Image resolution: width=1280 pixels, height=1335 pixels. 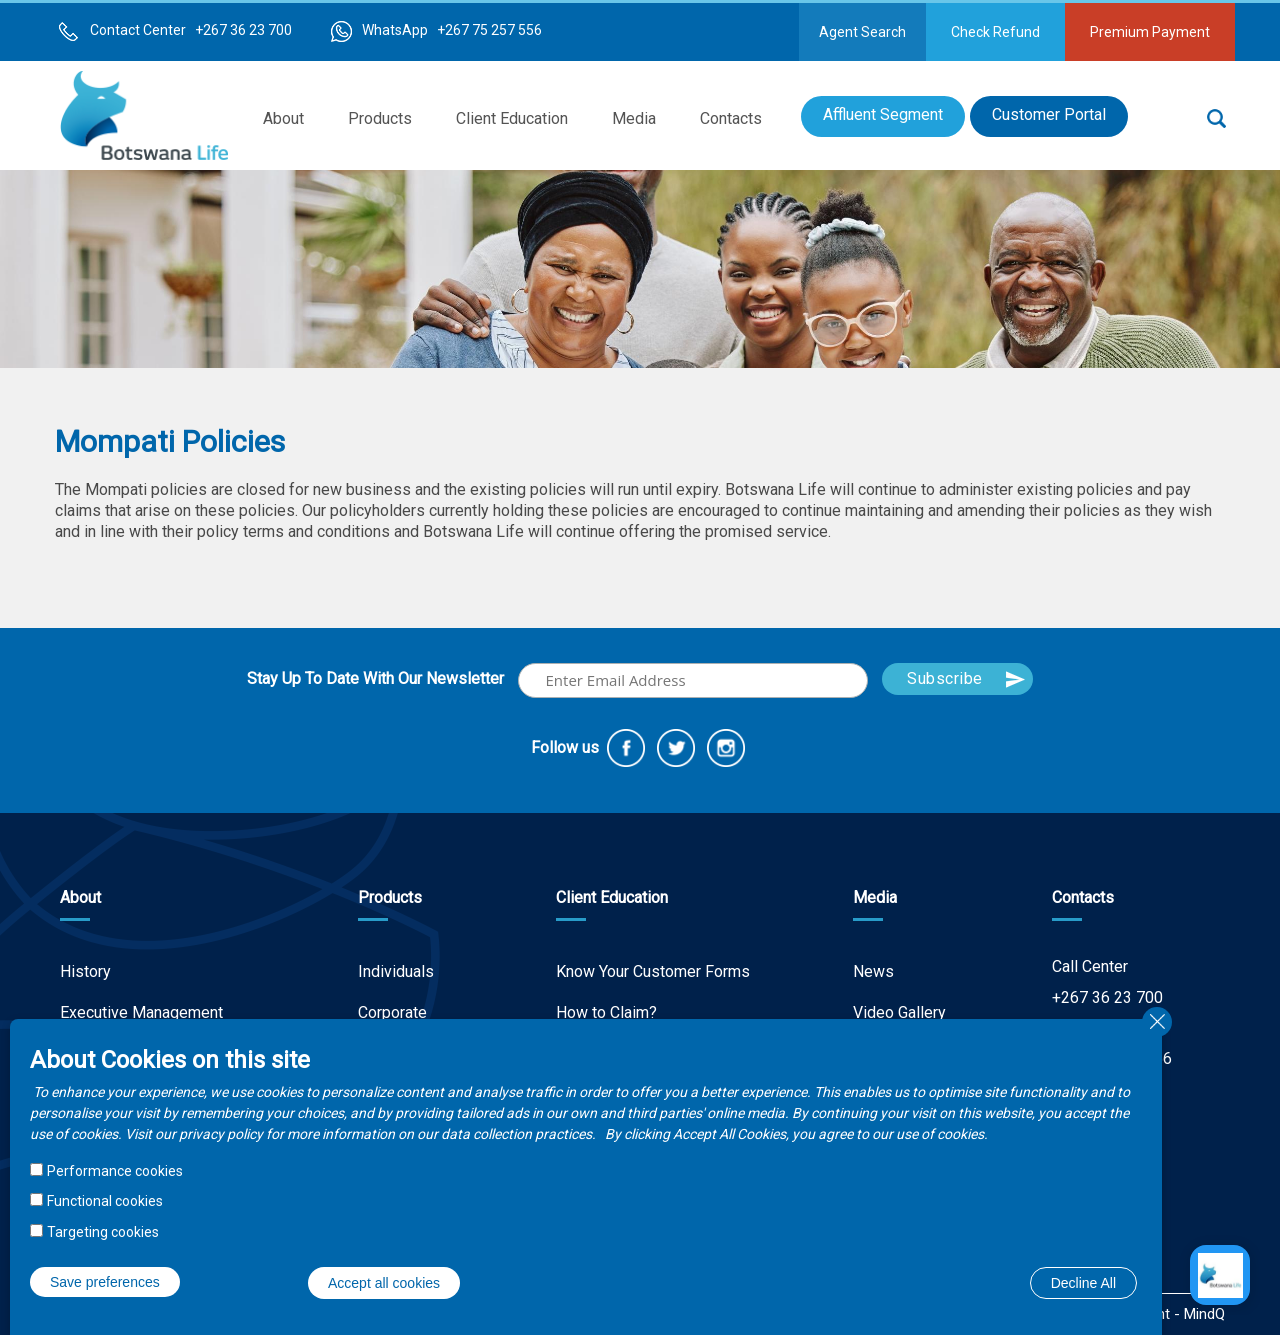 What do you see at coordinates (105, 1282) in the screenshot?
I see `Save preferences` at bounding box center [105, 1282].